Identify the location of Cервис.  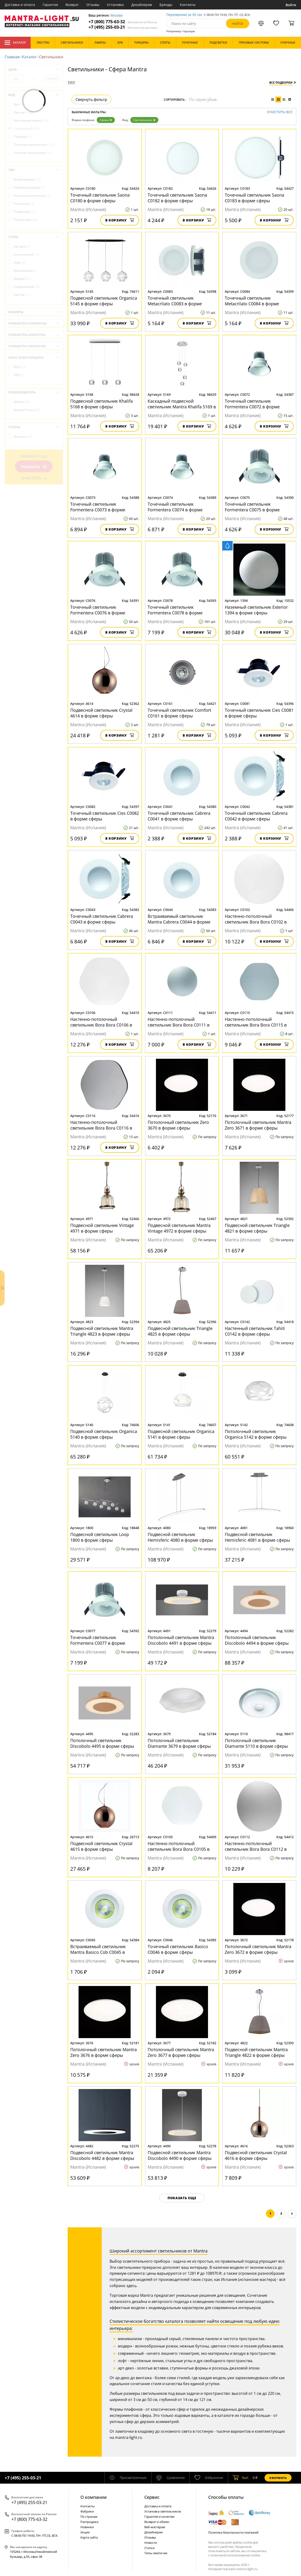
(151, 2497).